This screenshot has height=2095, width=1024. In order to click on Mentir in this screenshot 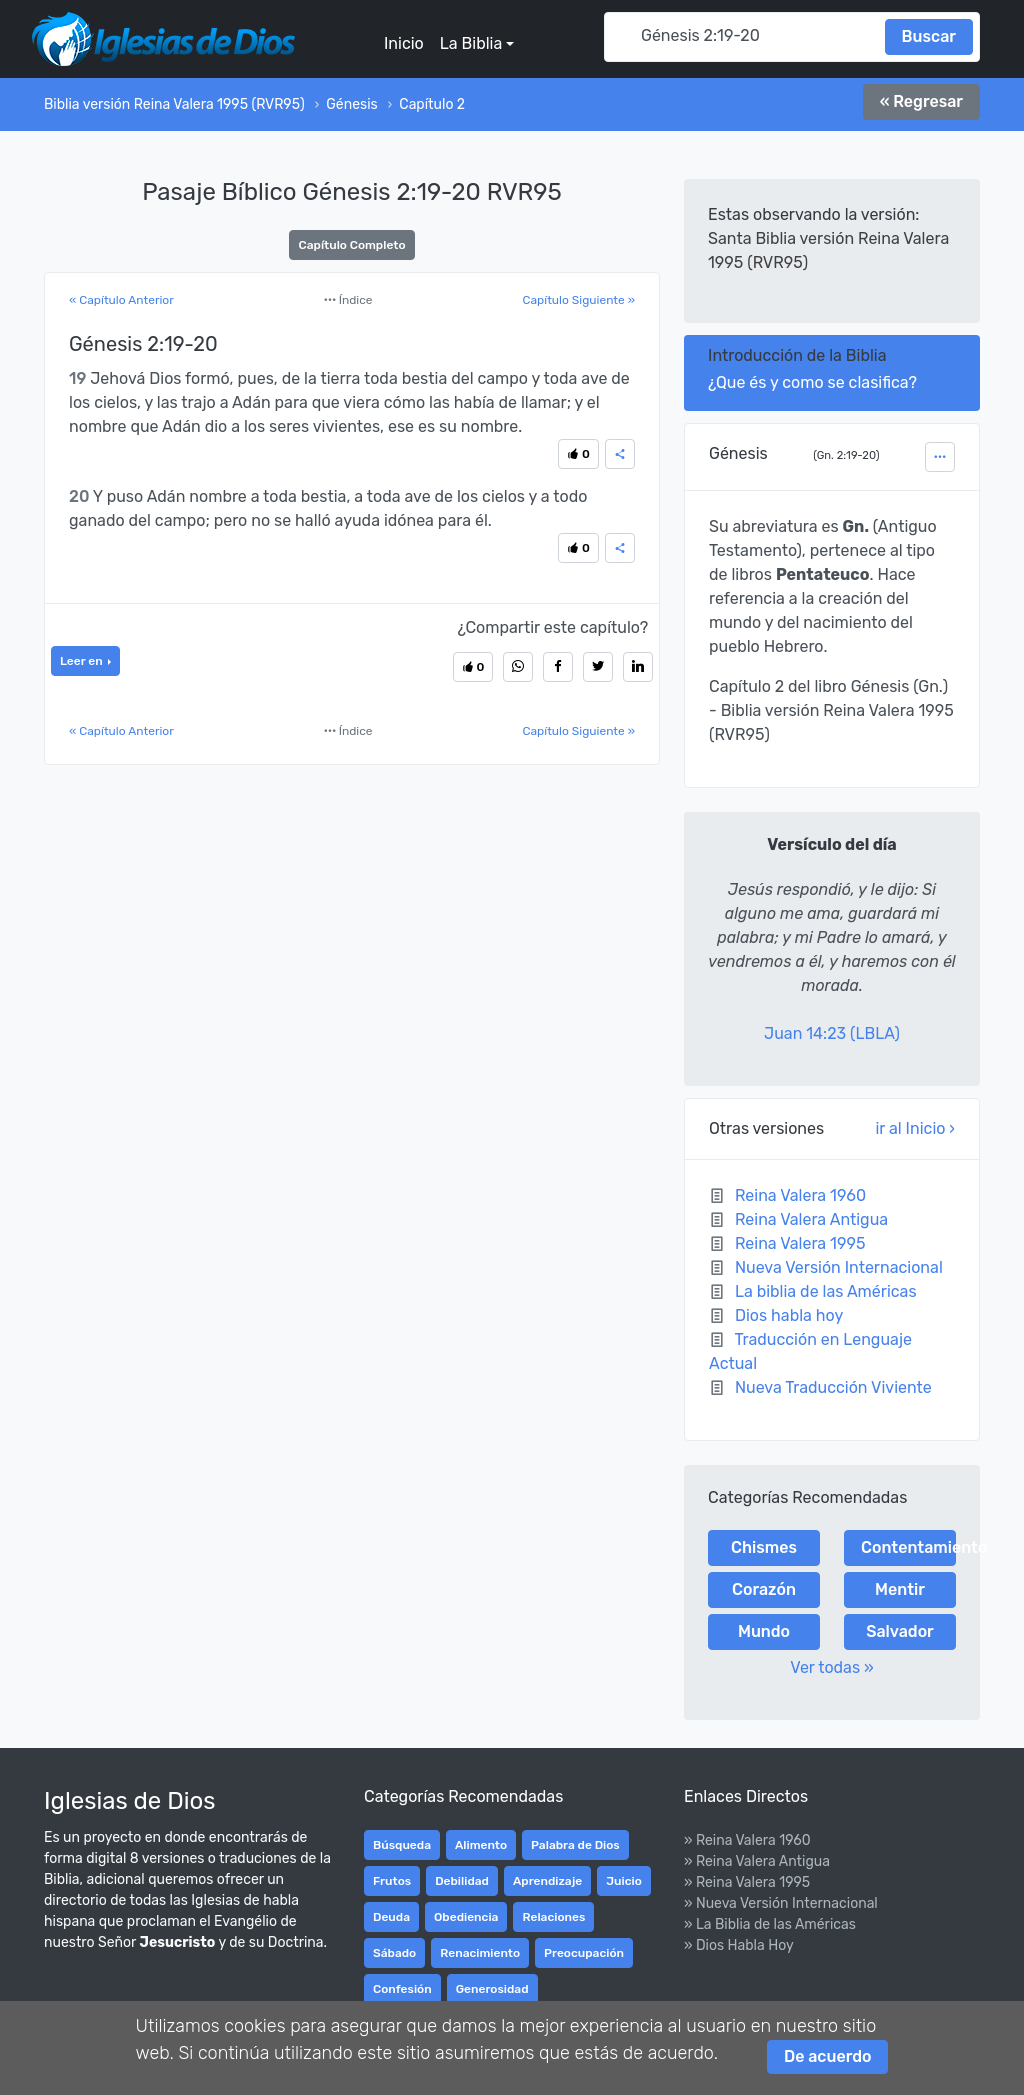, I will do `click(900, 1589)`.